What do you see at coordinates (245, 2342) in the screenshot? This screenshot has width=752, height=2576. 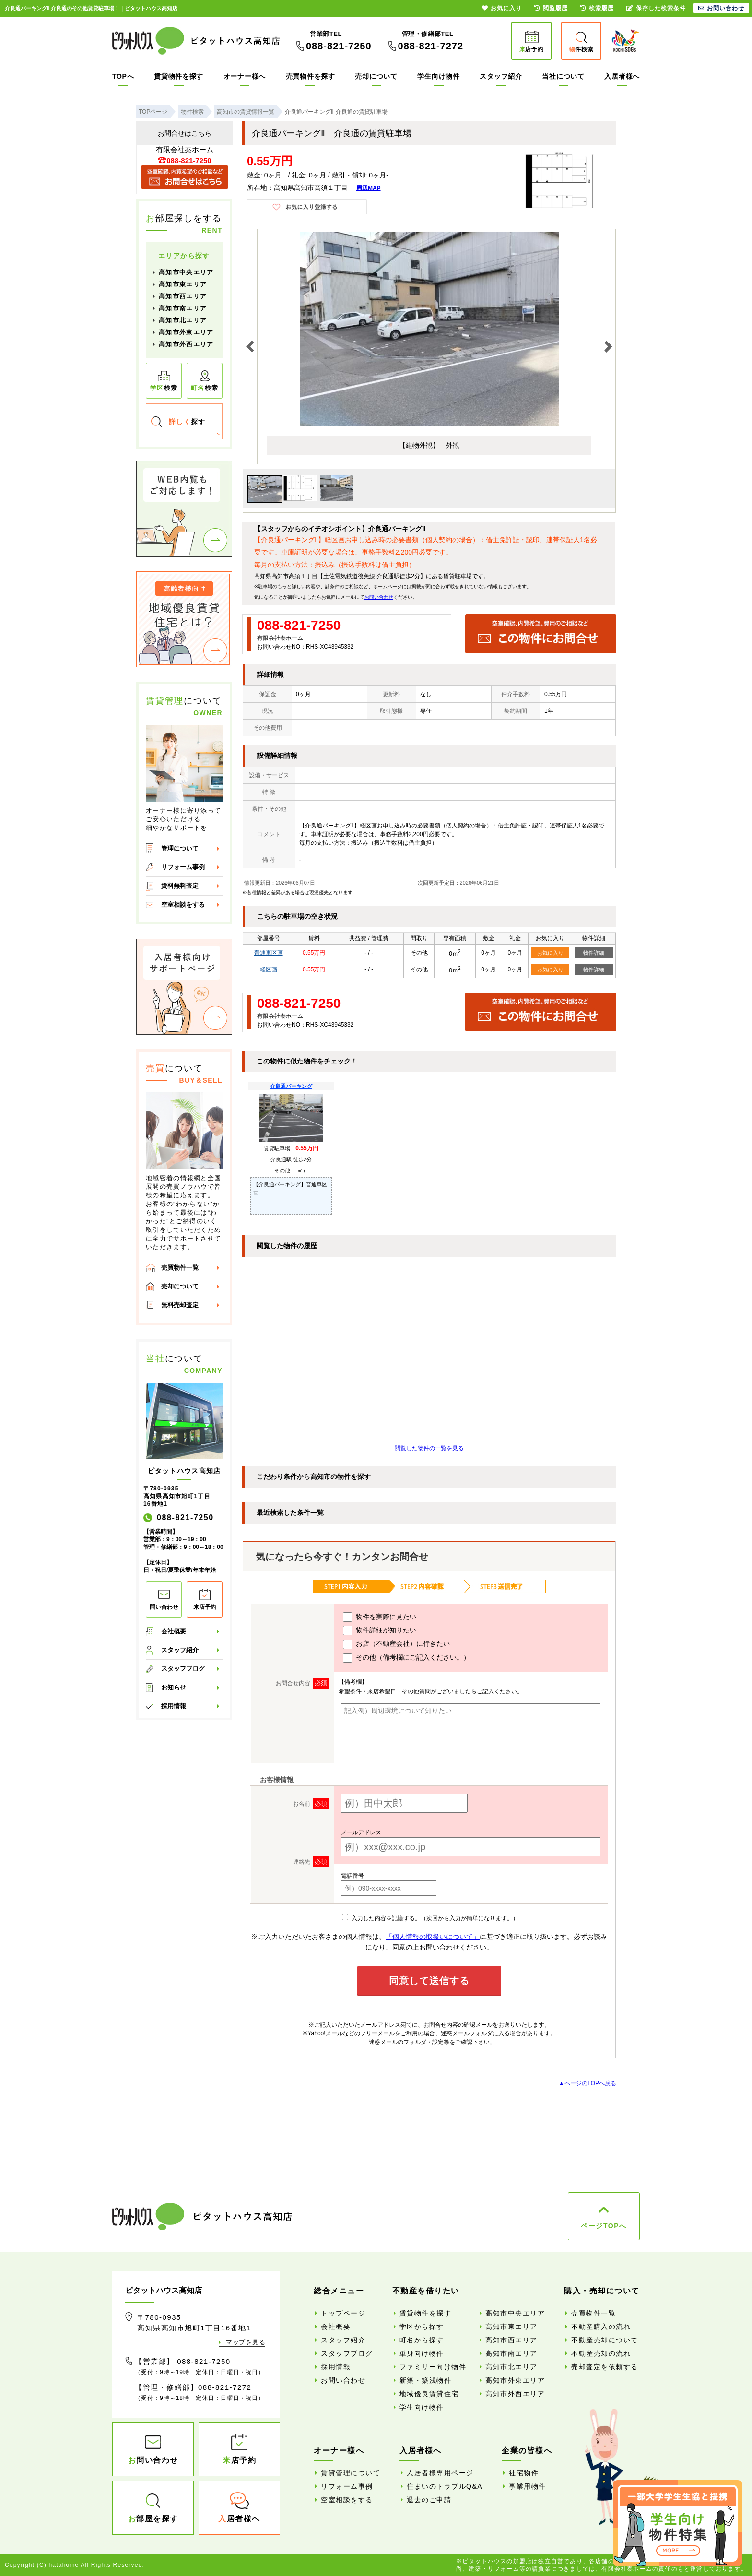 I see `マップを見る` at bounding box center [245, 2342].